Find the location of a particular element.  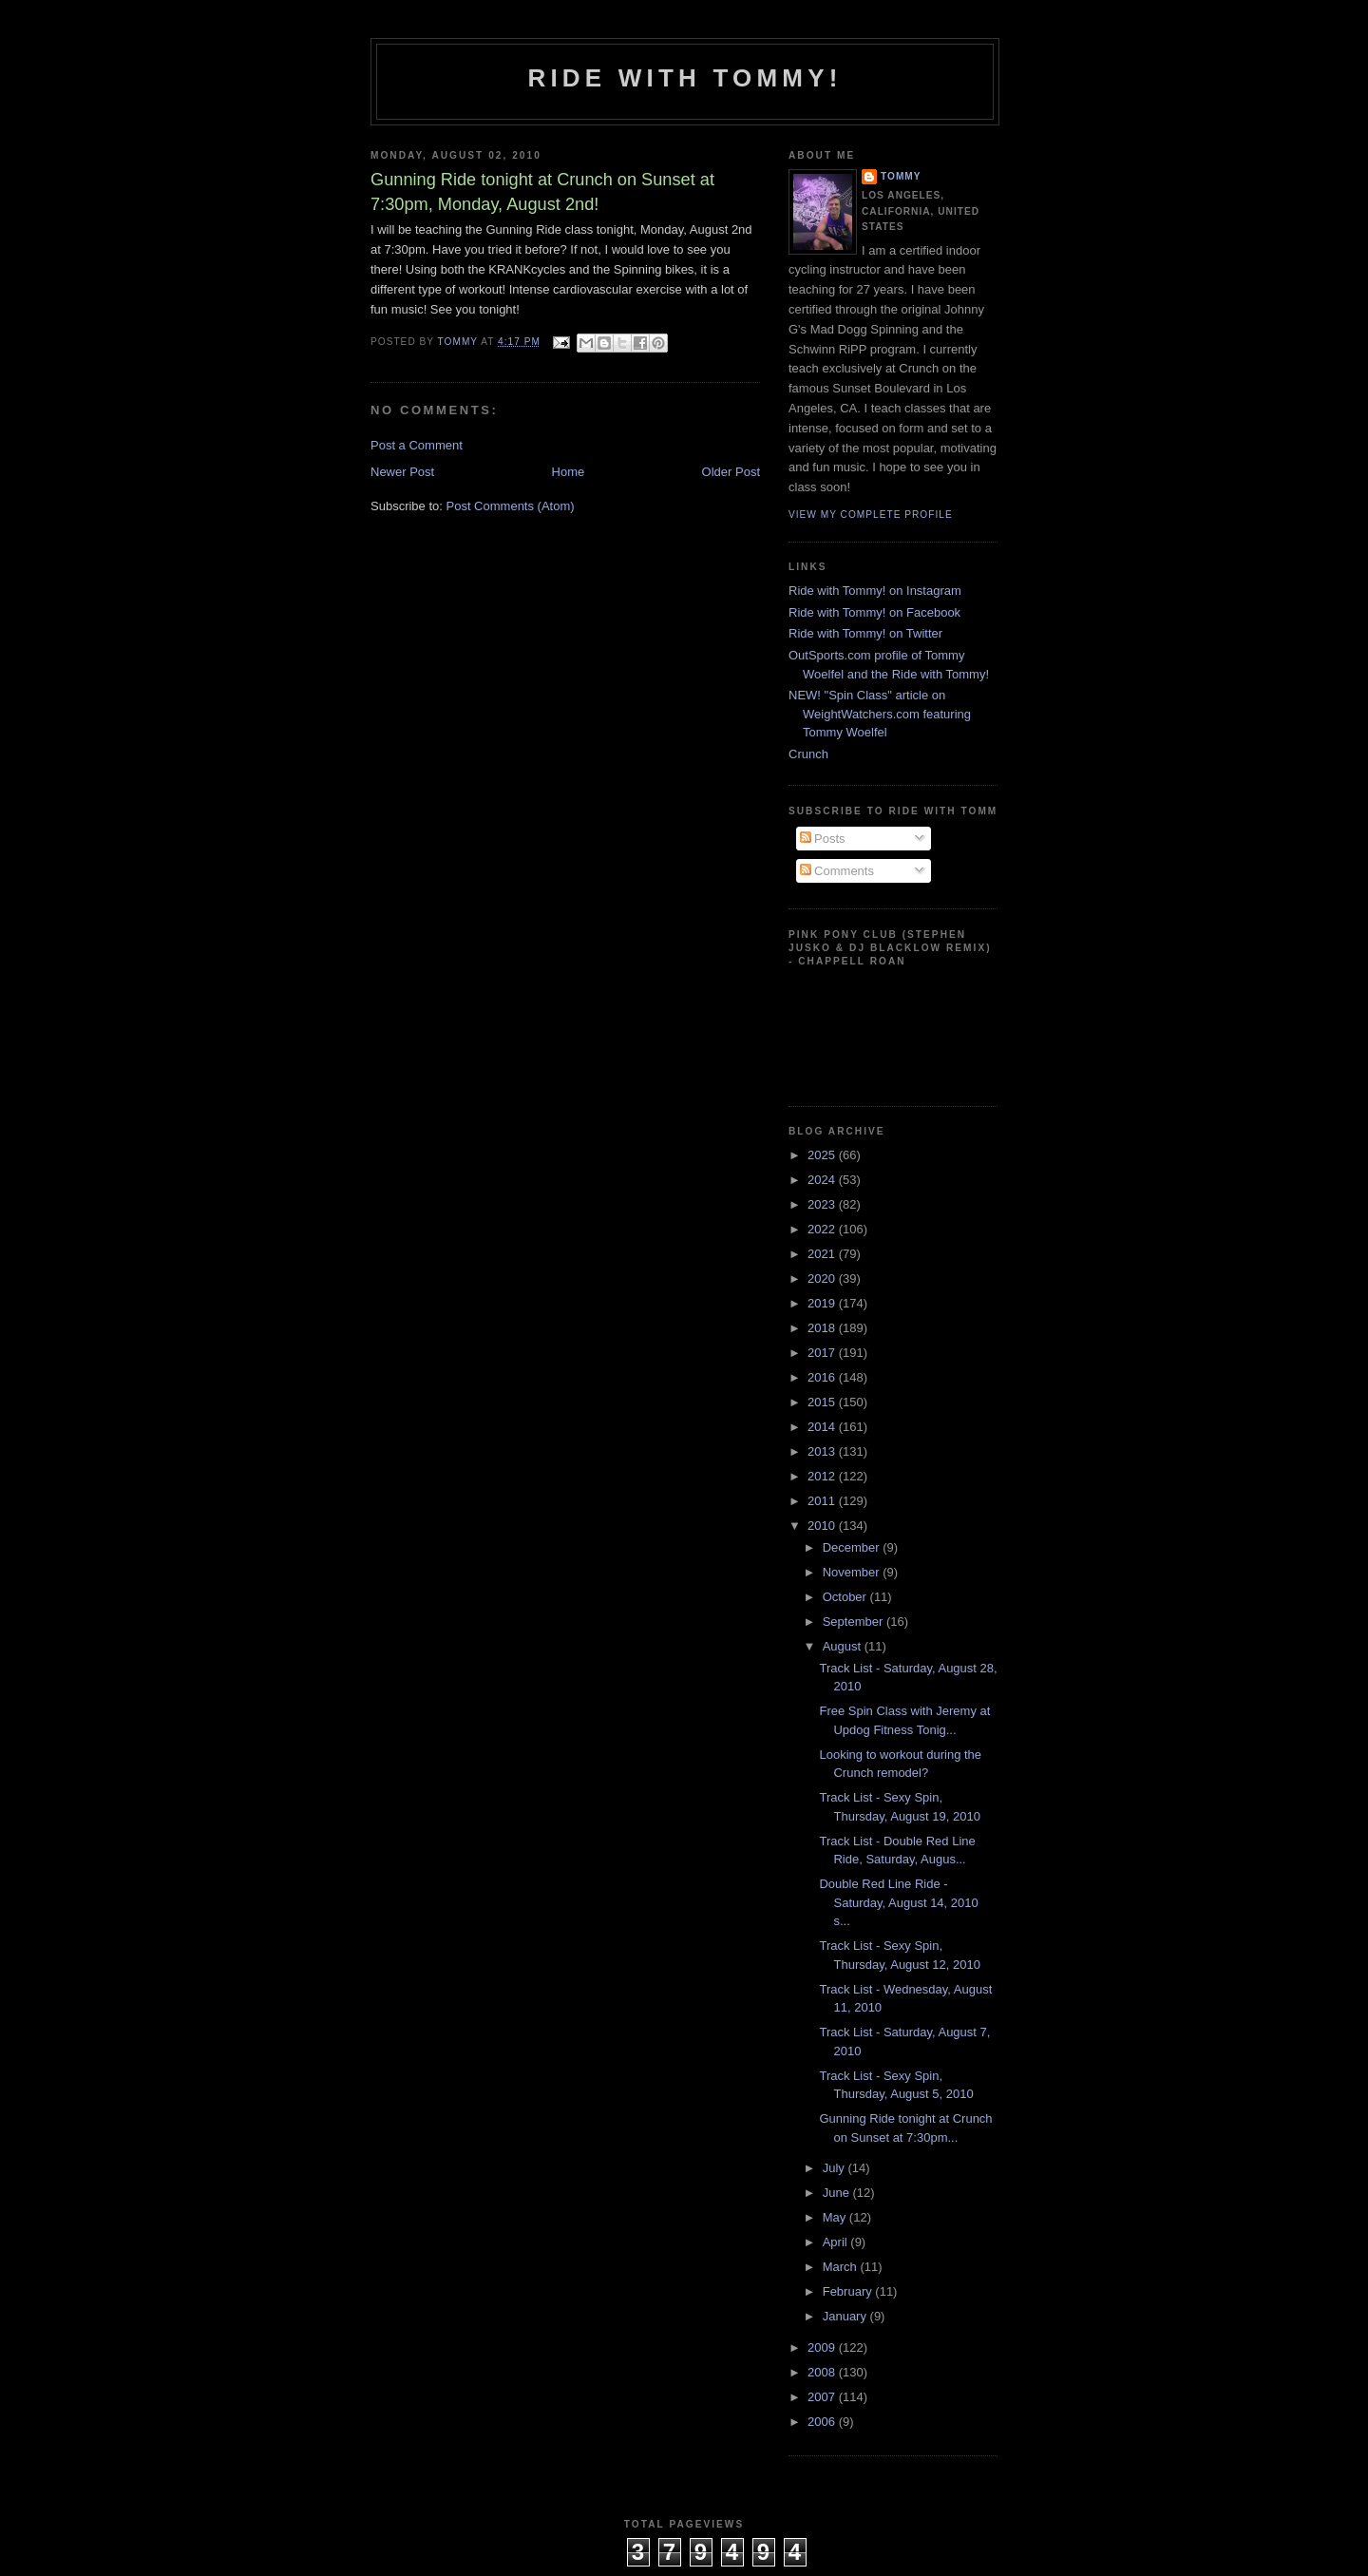

May is located at coordinates (836, 2217).